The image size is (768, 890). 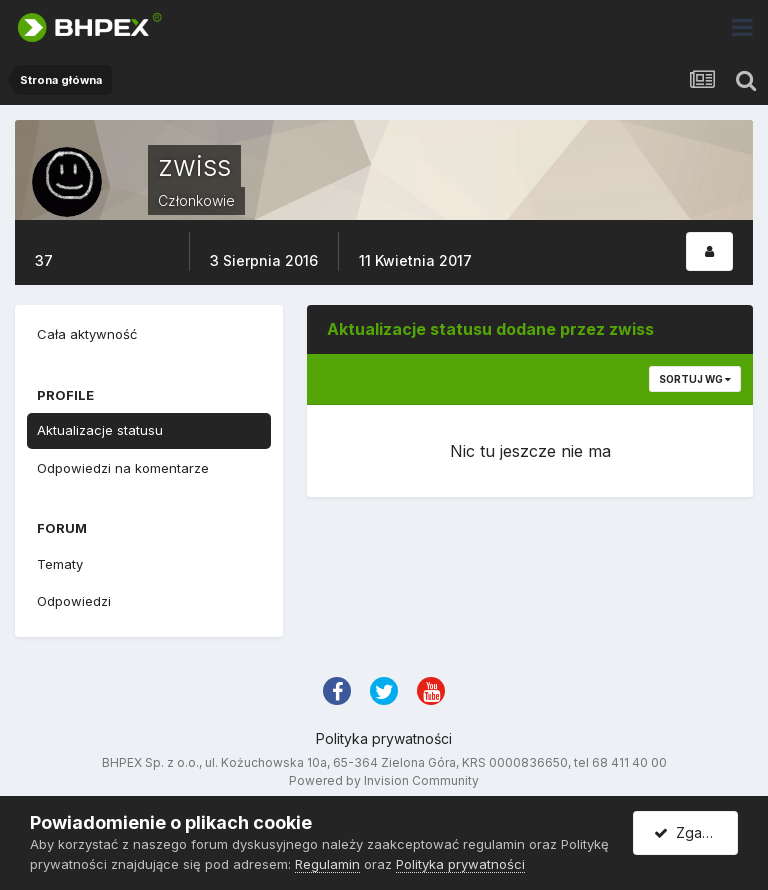 What do you see at coordinates (384, 738) in the screenshot?
I see `Polityka prywatności` at bounding box center [384, 738].